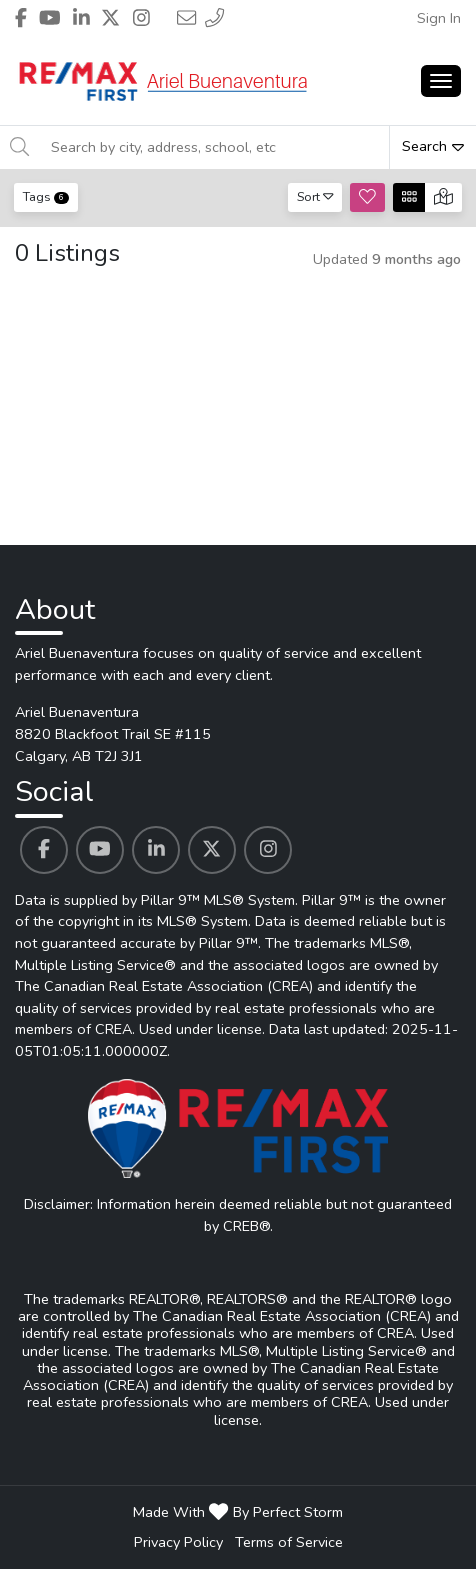  I want to click on [Header Ariel Buenaventura's Facebook profile link], so click(21, 18).